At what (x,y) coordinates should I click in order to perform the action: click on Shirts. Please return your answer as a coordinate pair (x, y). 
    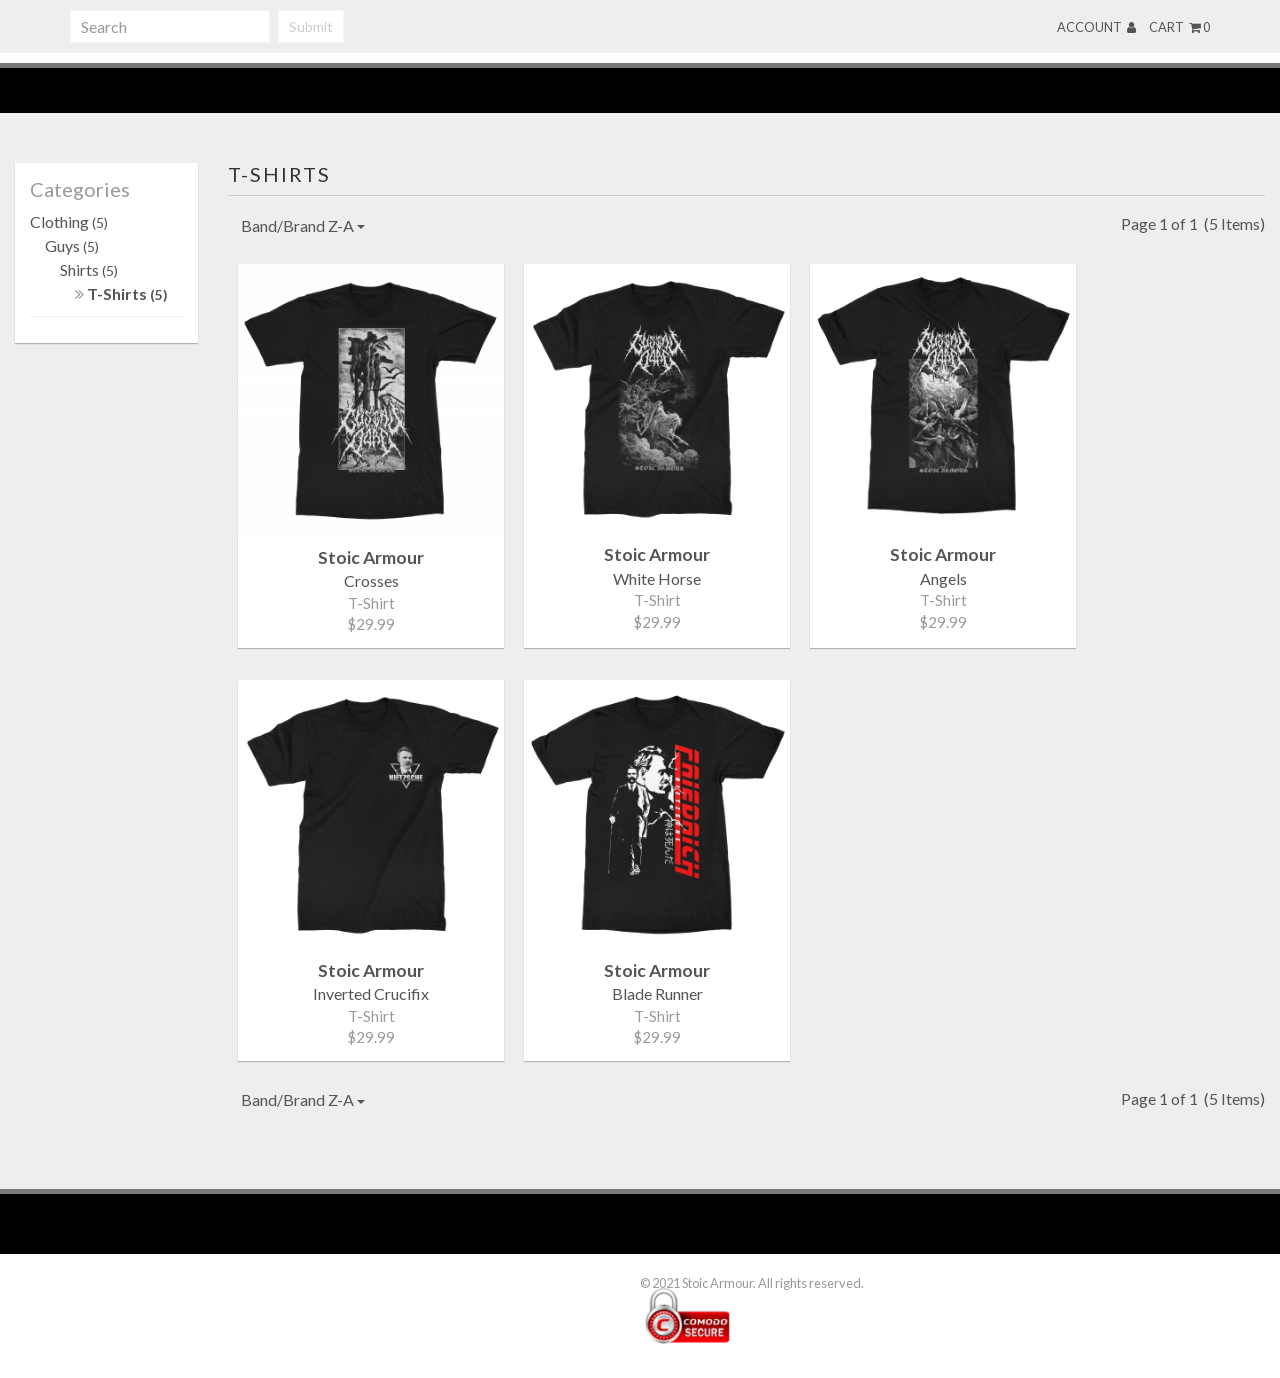
    Looking at the image, I should click on (89, 269).